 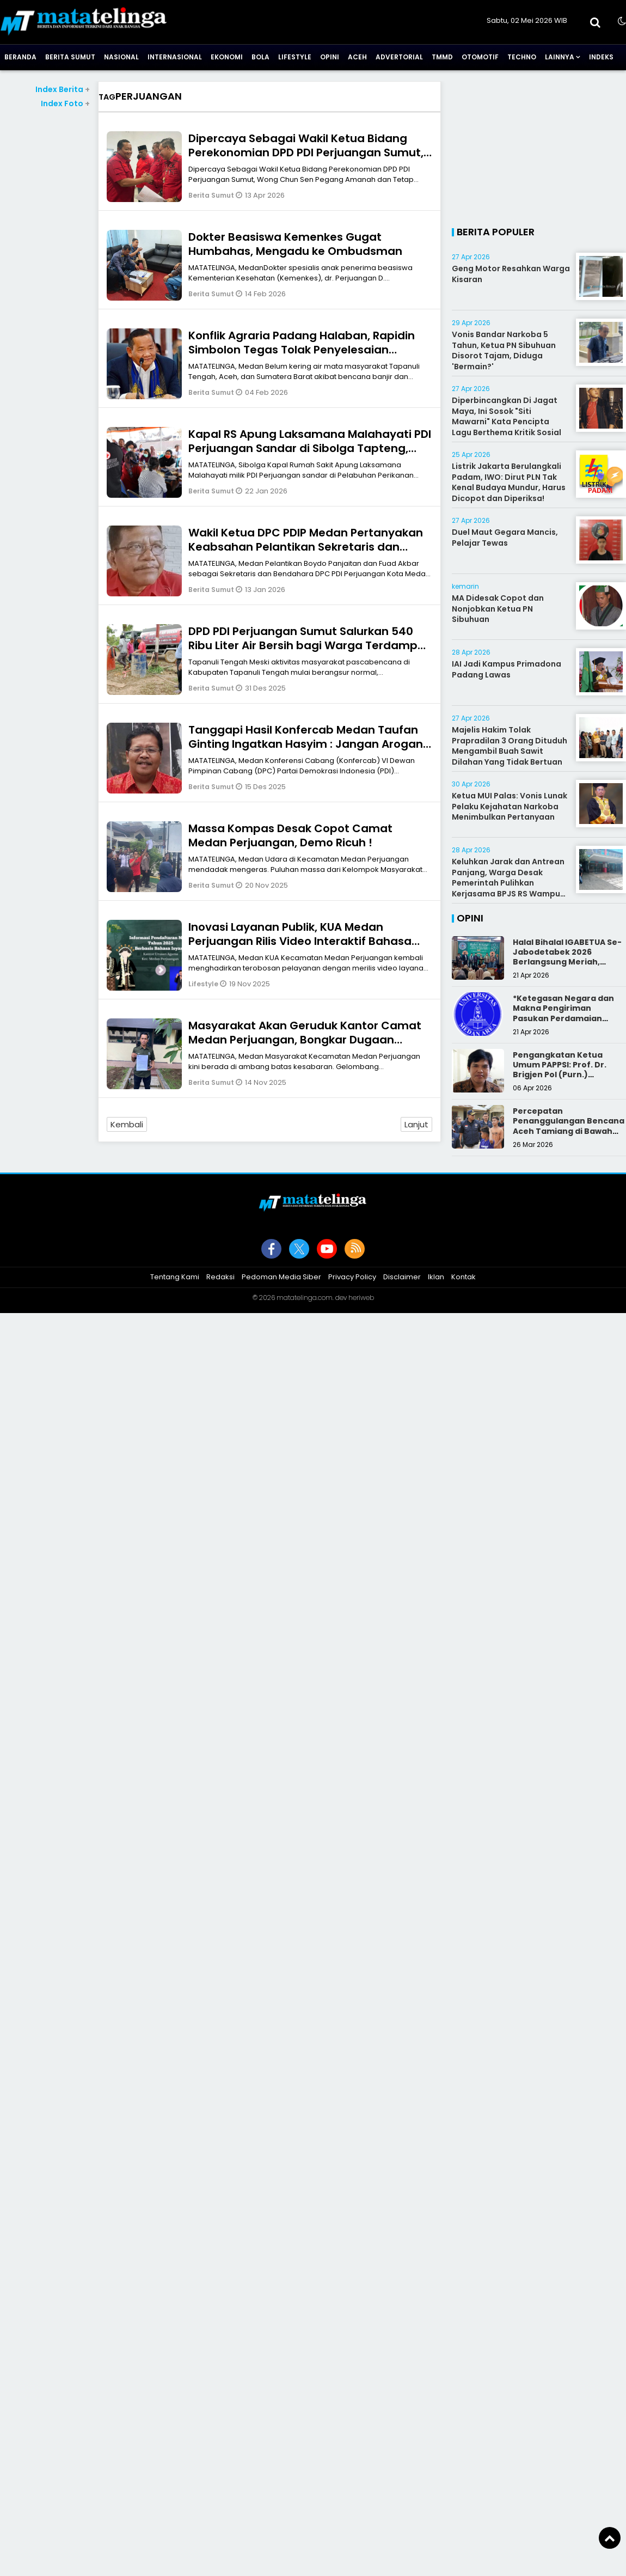 What do you see at coordinates (294, 57) in the screenshot?
I see `Lifestyle` at bounding box center [294, 57].